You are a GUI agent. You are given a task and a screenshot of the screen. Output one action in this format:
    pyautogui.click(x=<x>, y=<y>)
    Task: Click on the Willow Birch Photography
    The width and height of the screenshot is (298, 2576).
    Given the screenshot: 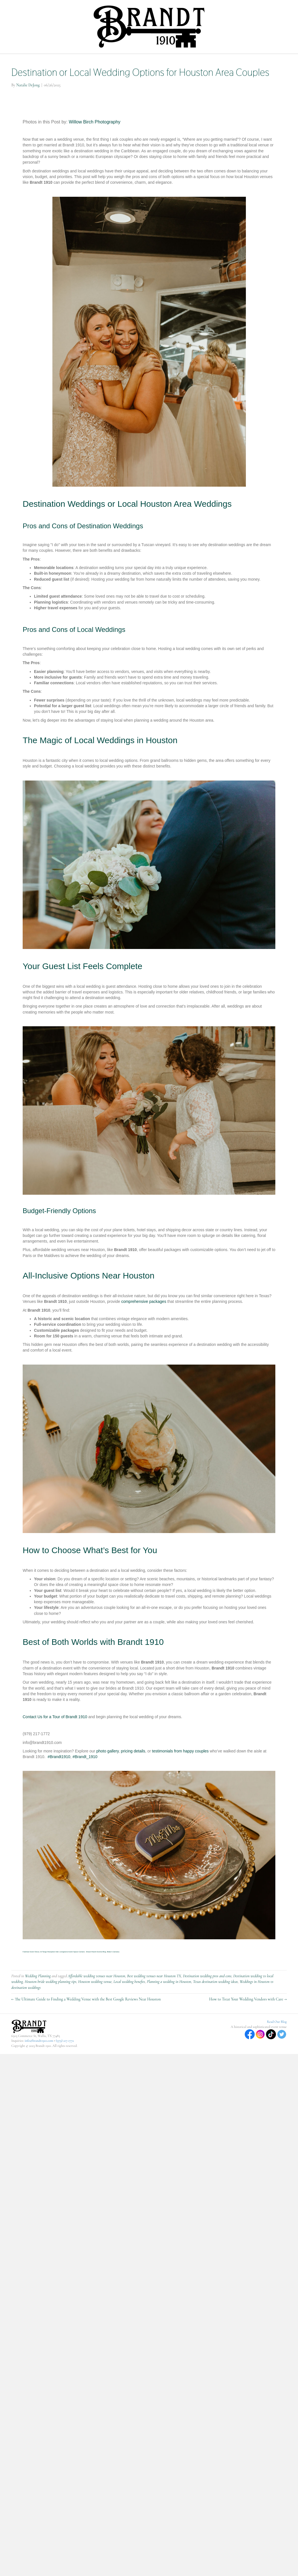 What is the action you would take?
    pyautogui.click(x=94, y=151)
    